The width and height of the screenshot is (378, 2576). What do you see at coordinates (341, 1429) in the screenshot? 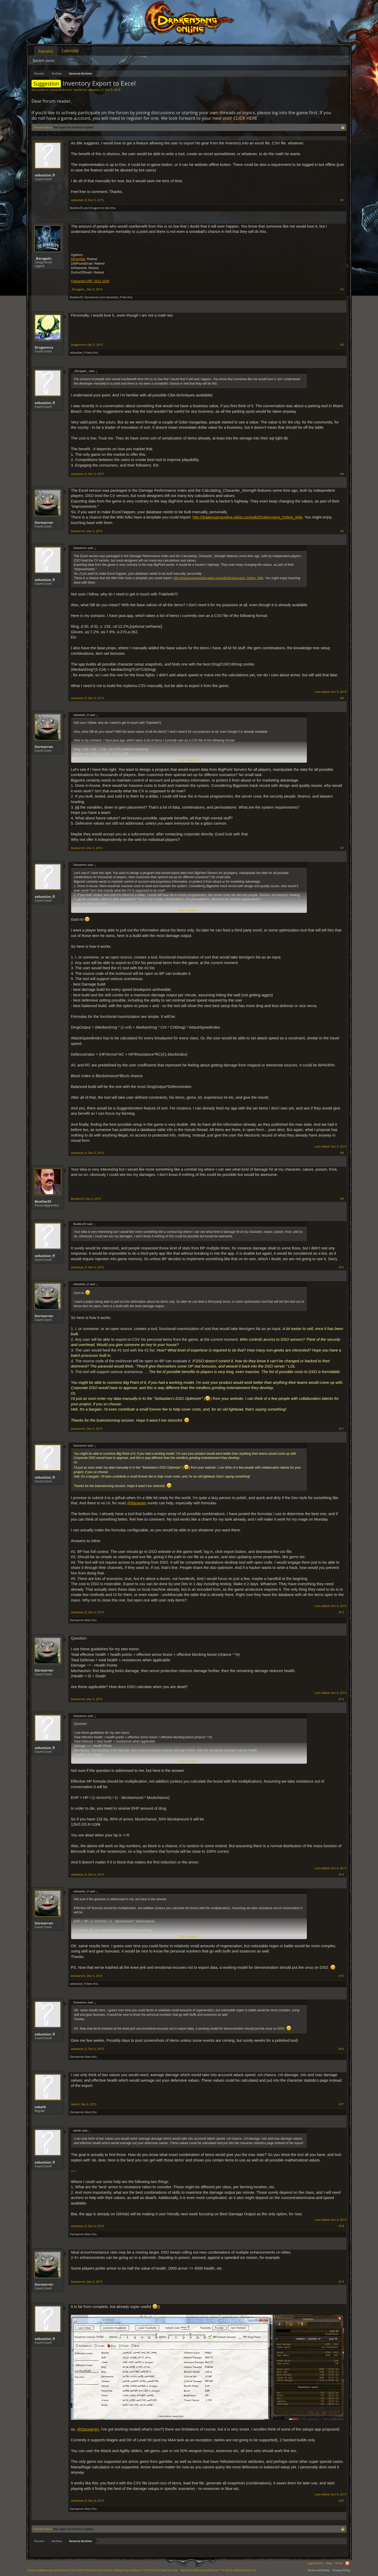
I see `#11` at bounding box center [341, 1429].